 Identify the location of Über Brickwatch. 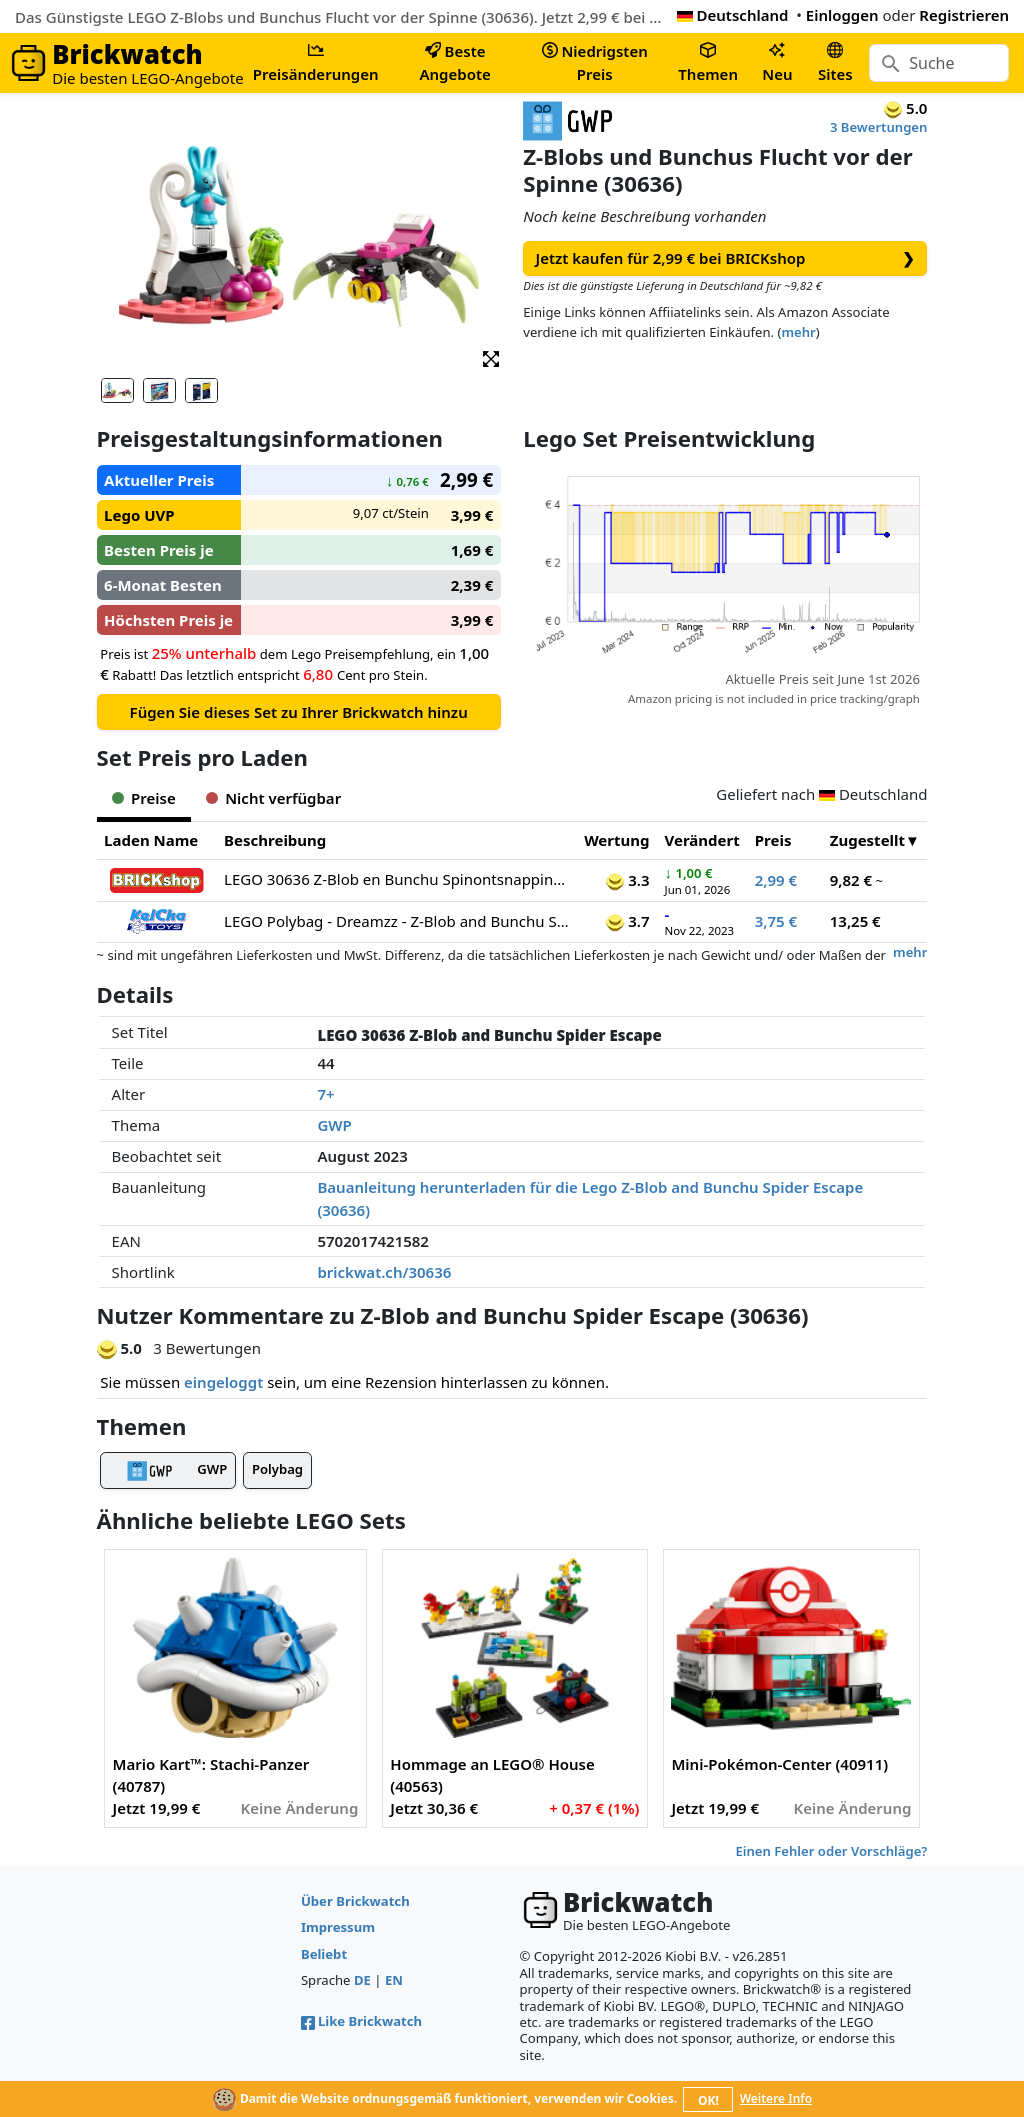
(355, 1901).